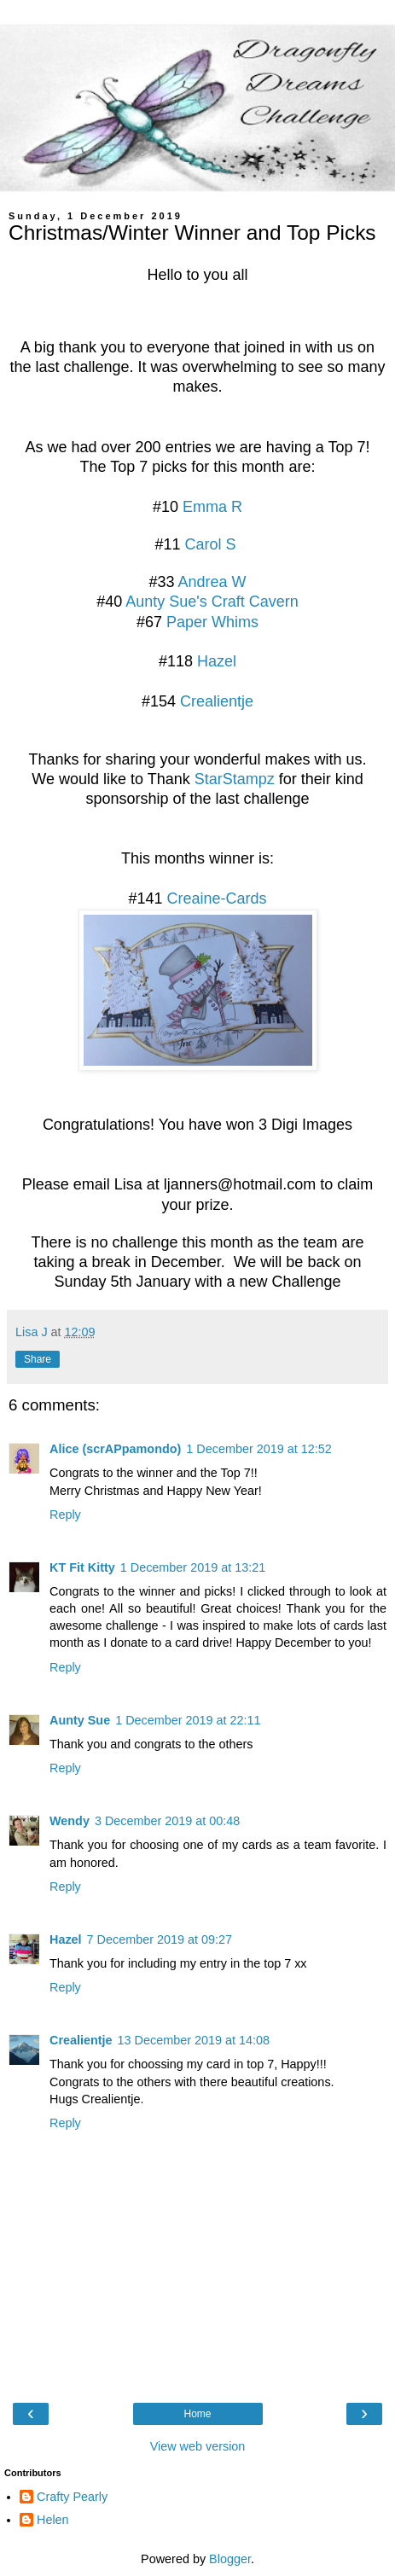 The height and width of the screenshot is (2576, 395). I want to click on 13 December 2019 at 14:08, so click(194, 2040).